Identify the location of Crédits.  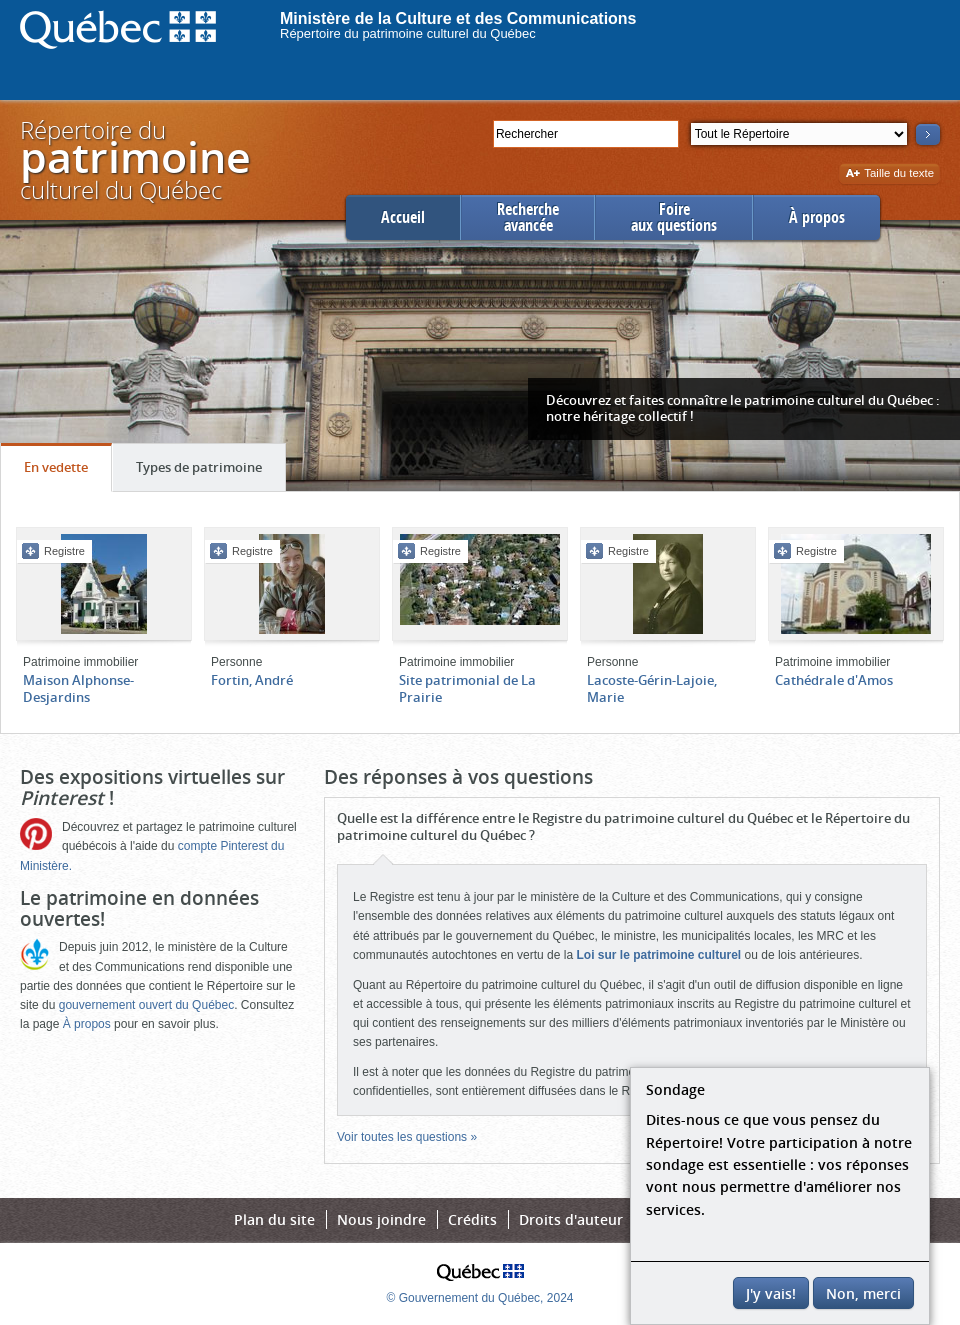
(472, 1219).